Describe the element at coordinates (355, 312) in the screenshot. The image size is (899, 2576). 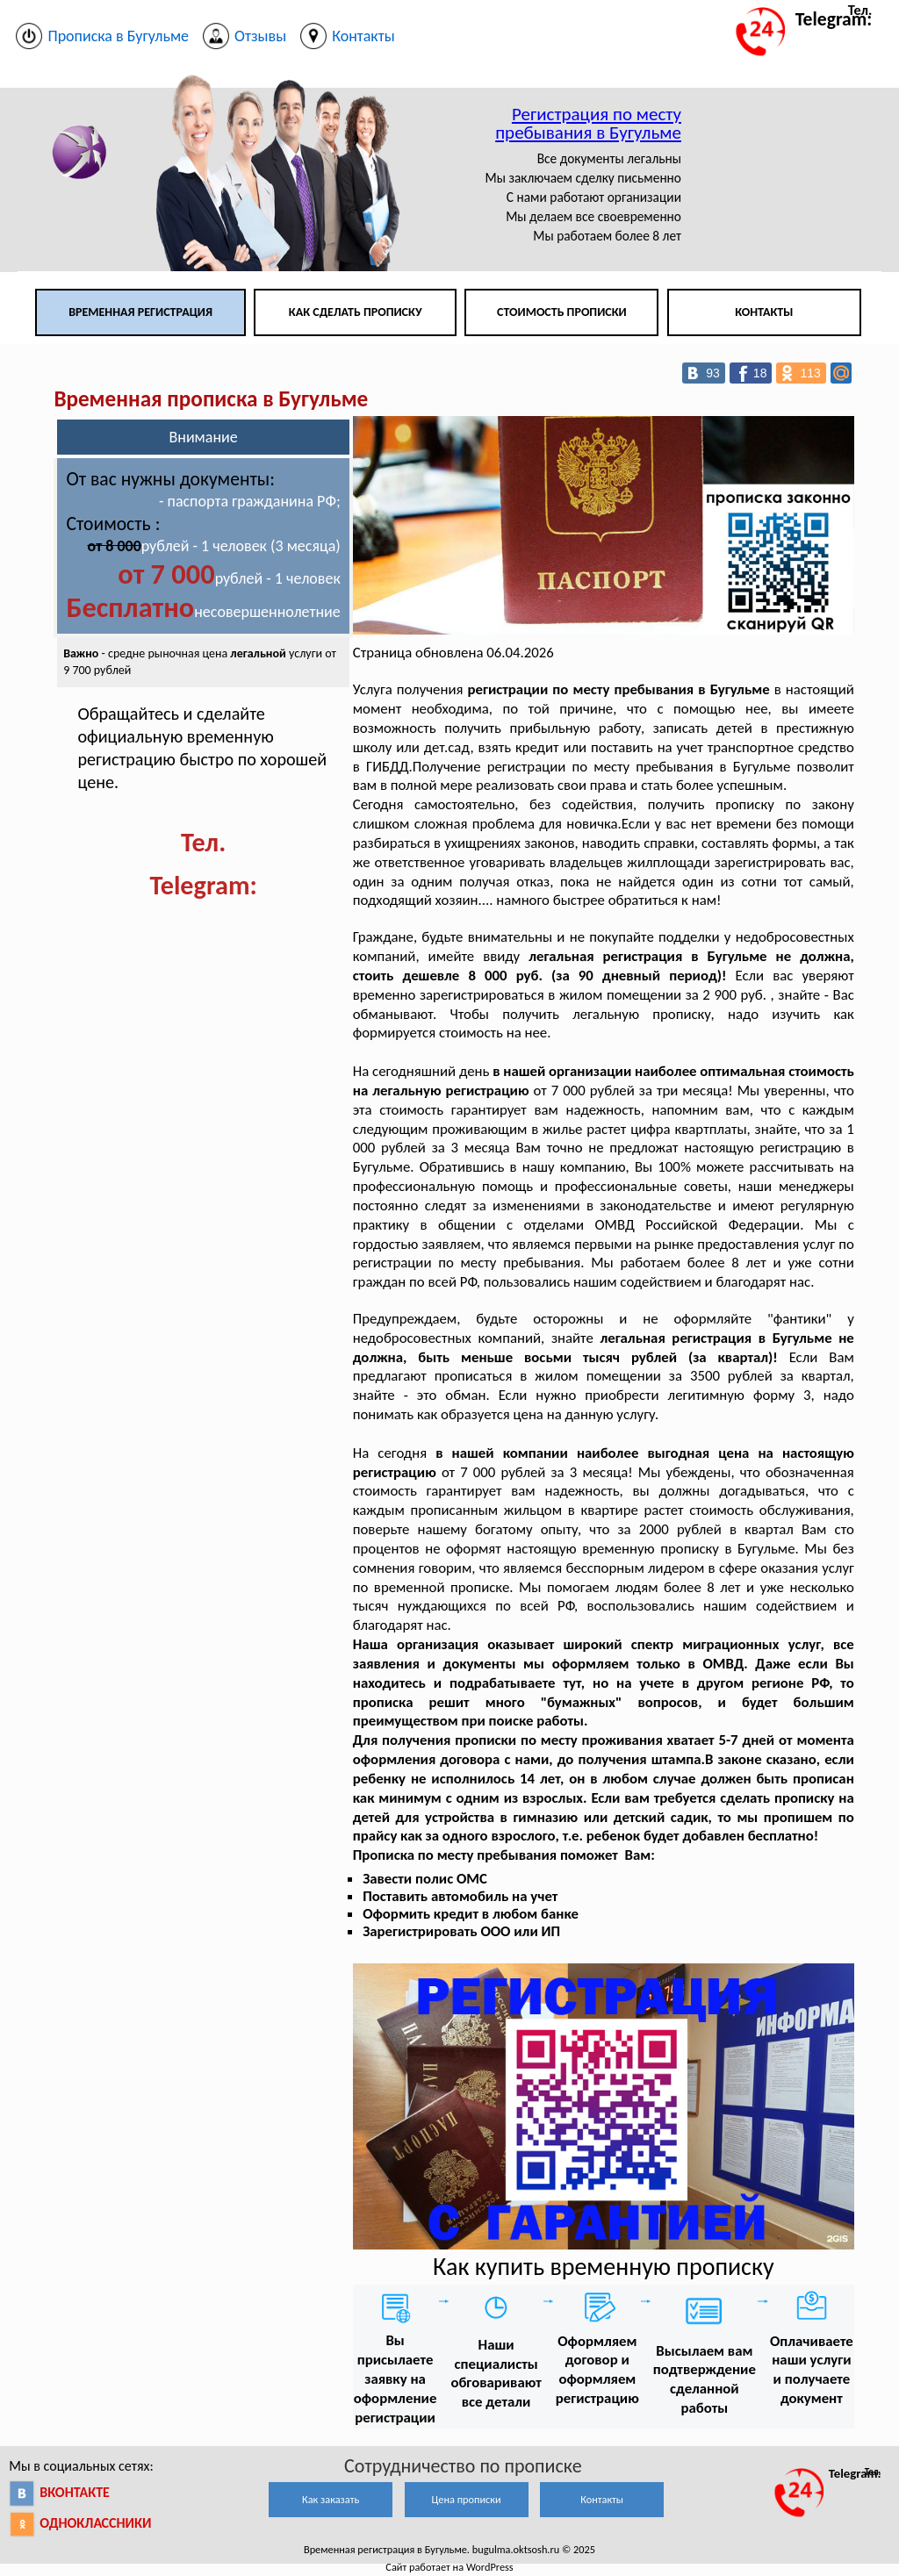
I see `Как сделать прописку` at that location.